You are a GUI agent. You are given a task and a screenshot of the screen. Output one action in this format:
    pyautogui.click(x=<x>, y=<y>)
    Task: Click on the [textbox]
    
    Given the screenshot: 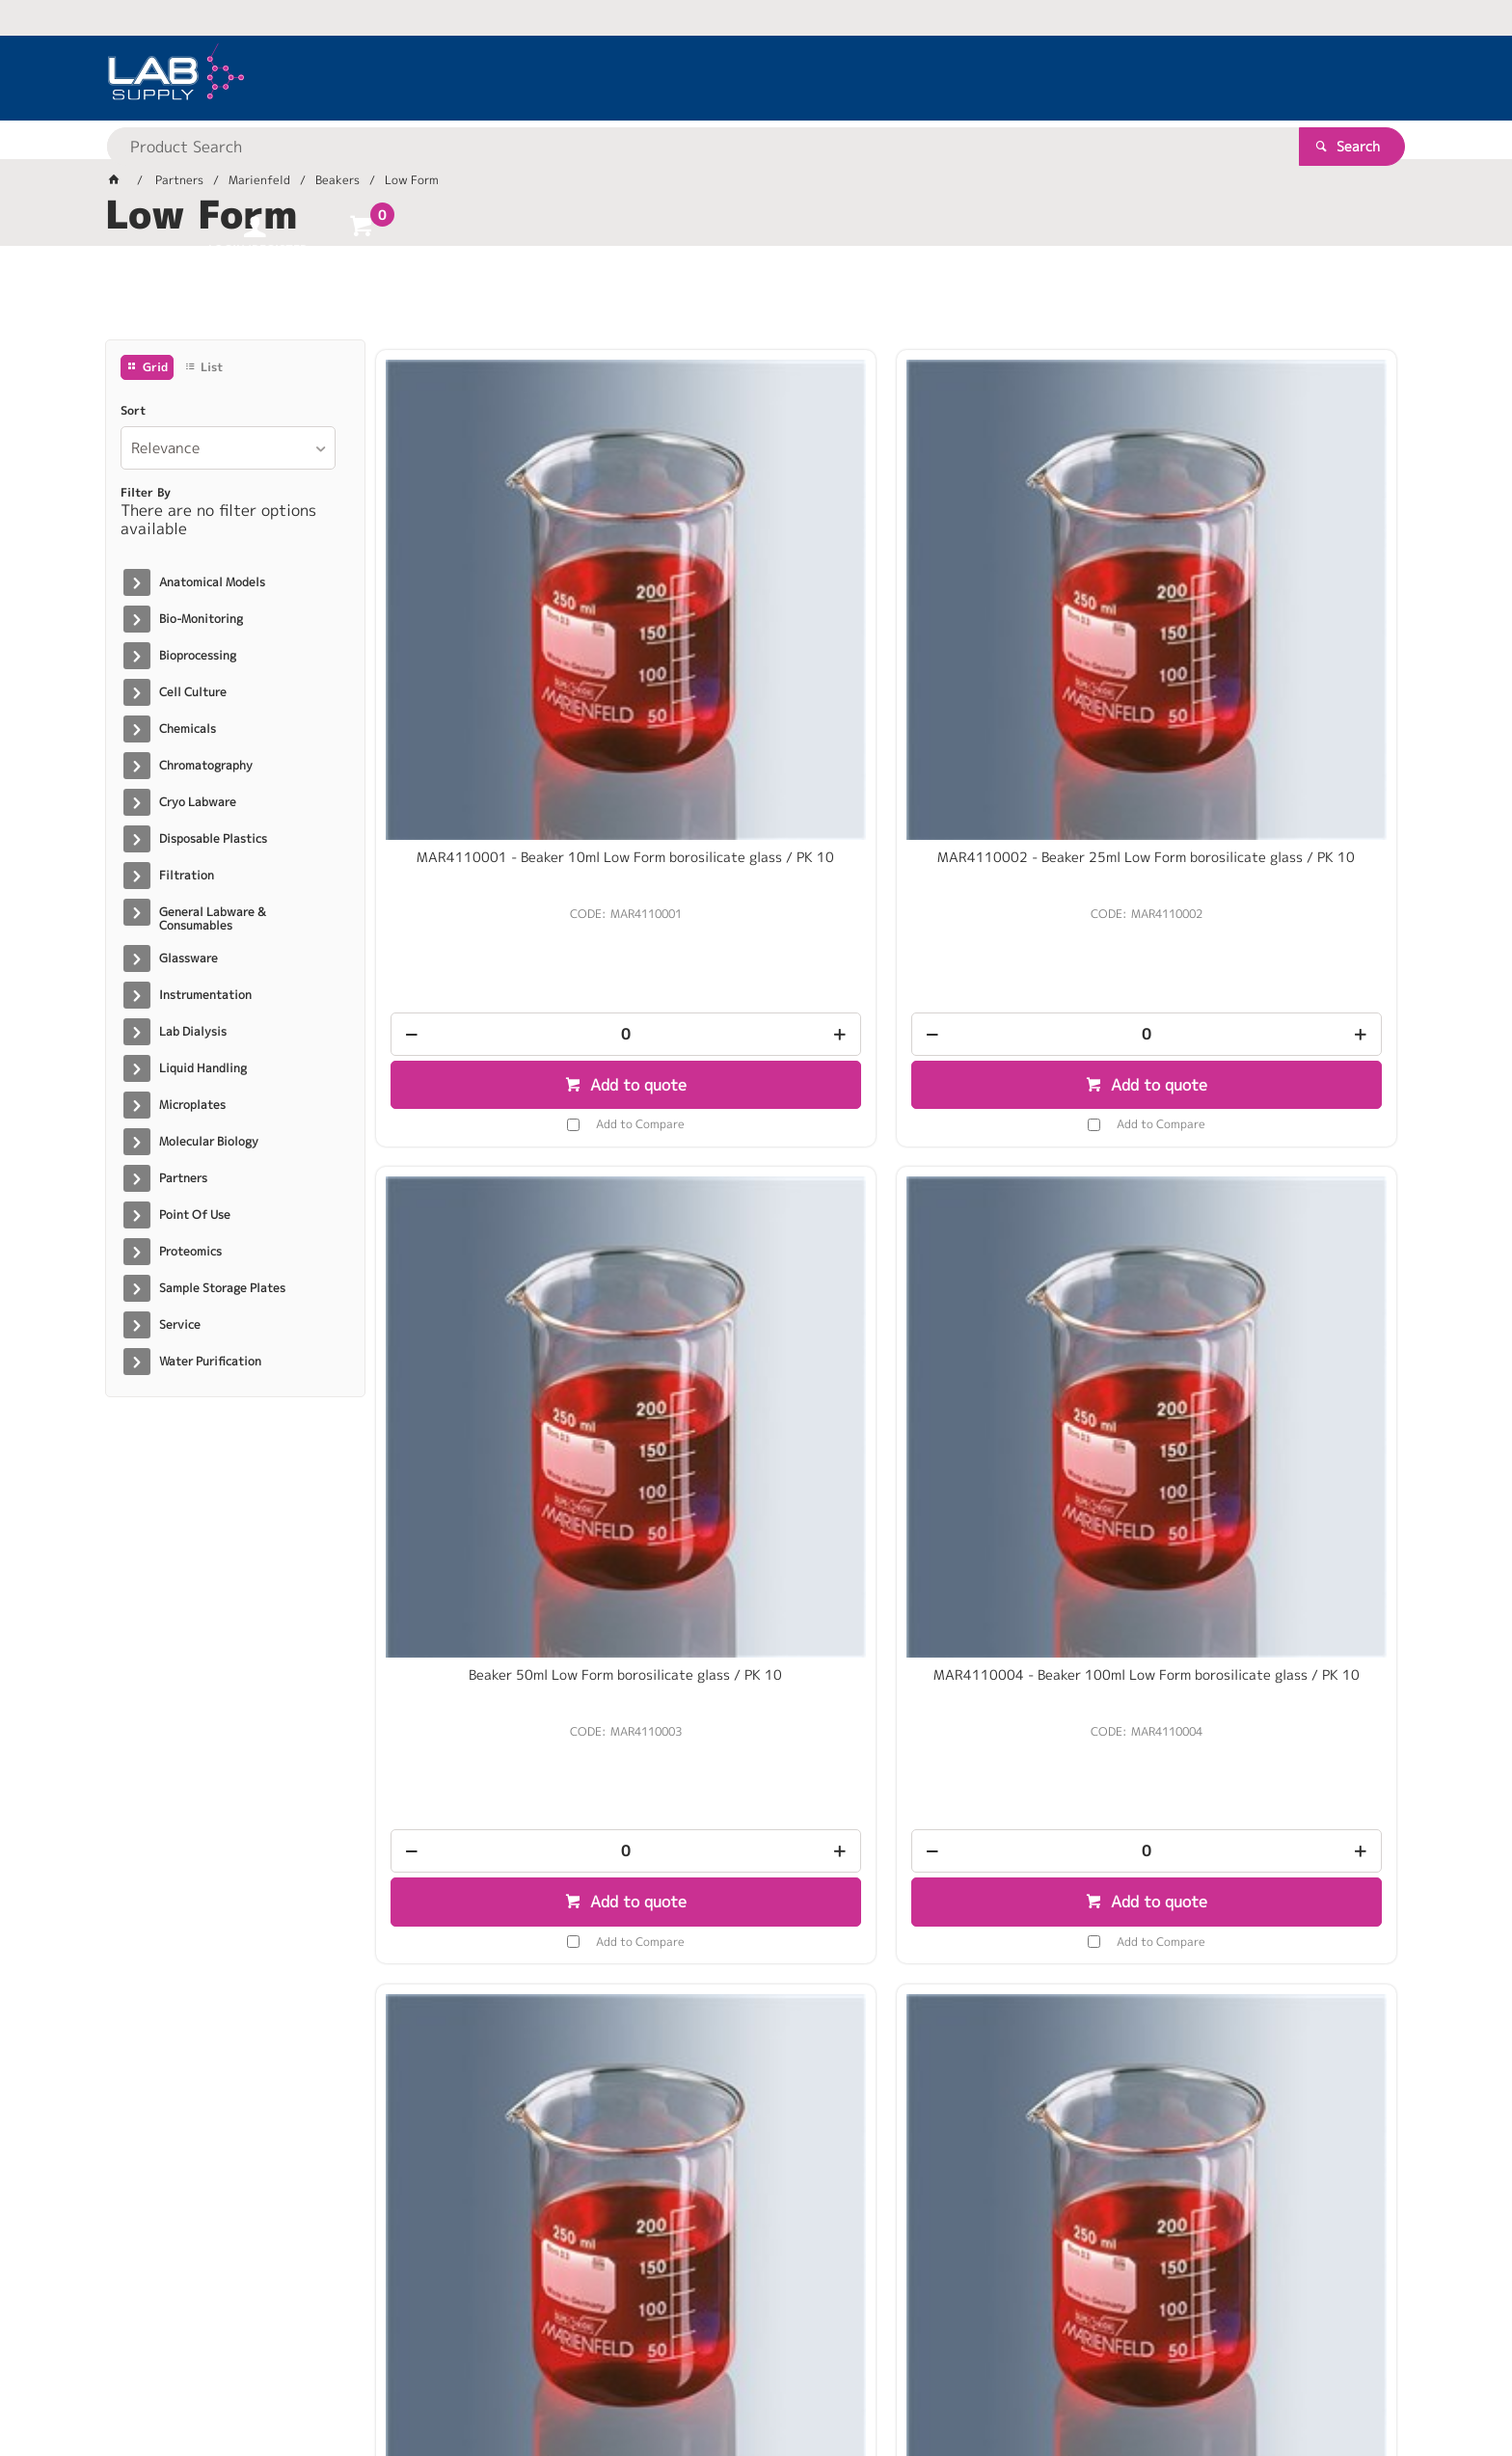 What is the action you would take?
    pyautogui.click(x=722, y=77)
    